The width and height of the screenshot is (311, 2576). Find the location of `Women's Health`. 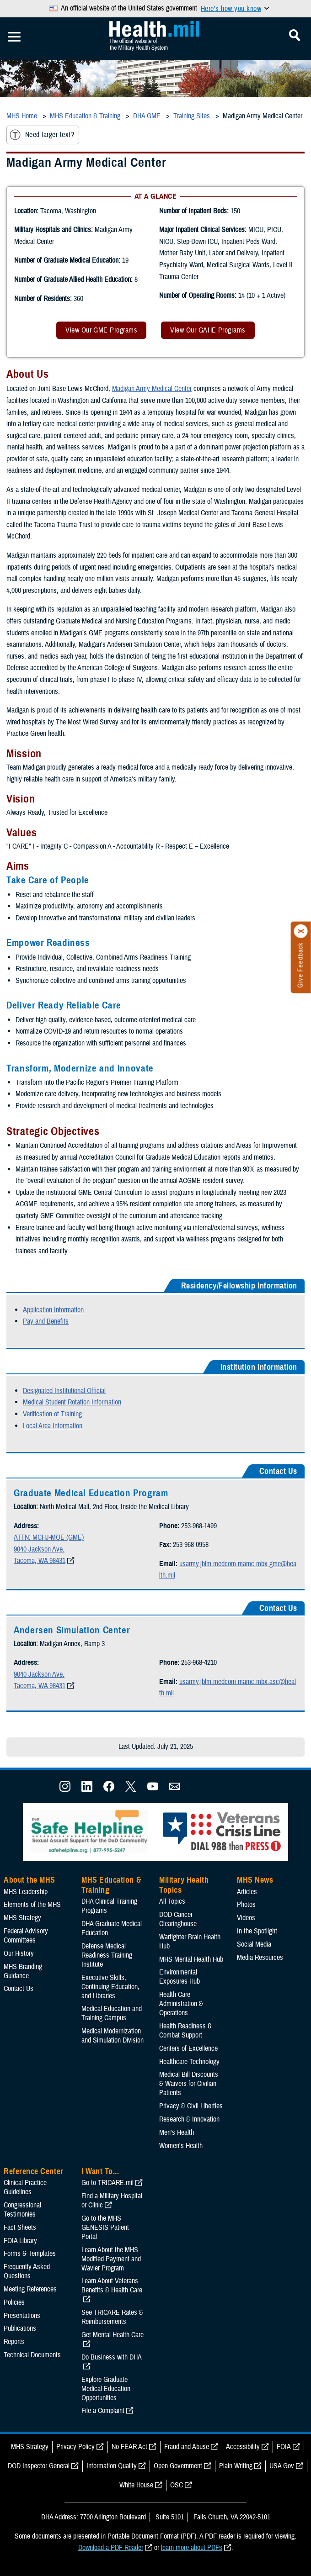

Women's Health is located at coordinates (181, 2145).